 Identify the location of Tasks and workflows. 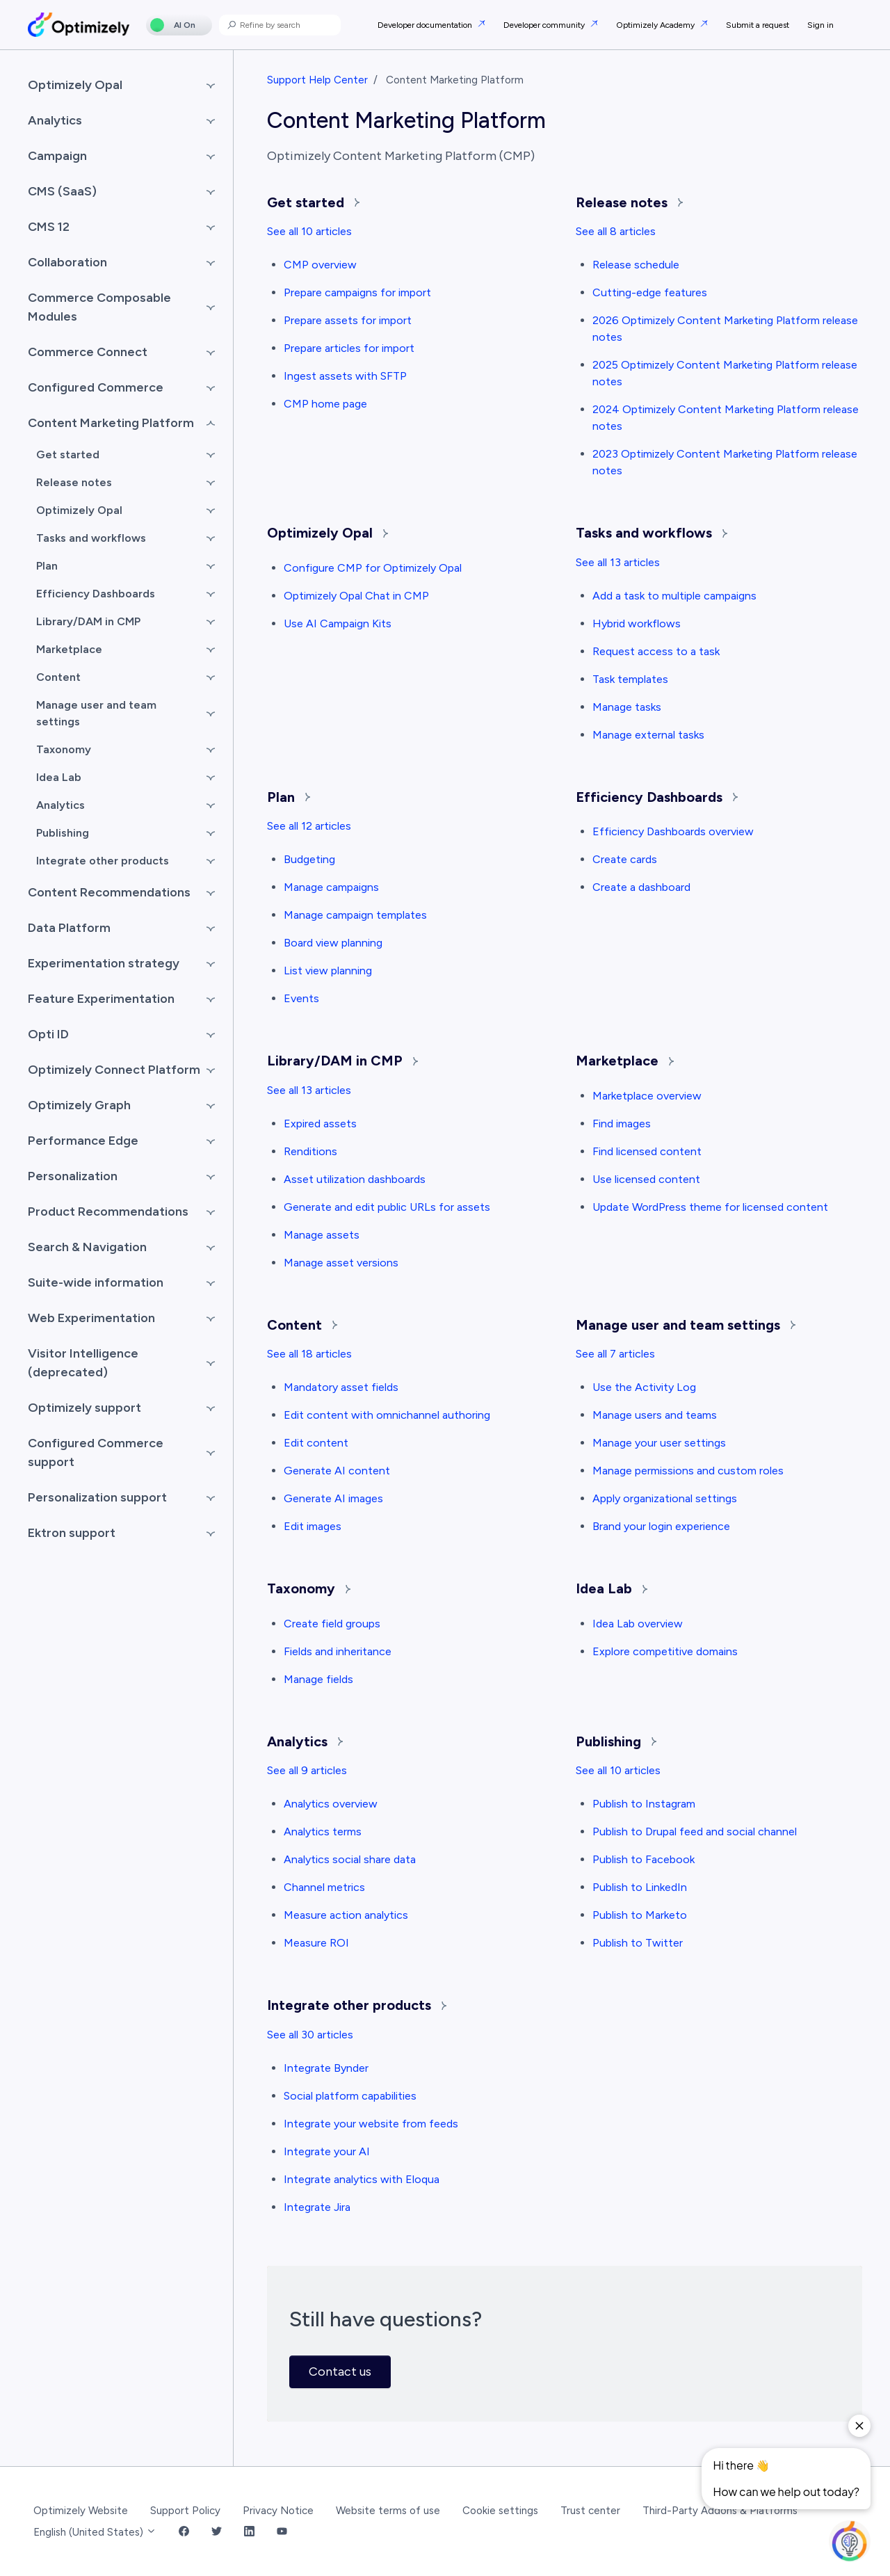
(651, 532).